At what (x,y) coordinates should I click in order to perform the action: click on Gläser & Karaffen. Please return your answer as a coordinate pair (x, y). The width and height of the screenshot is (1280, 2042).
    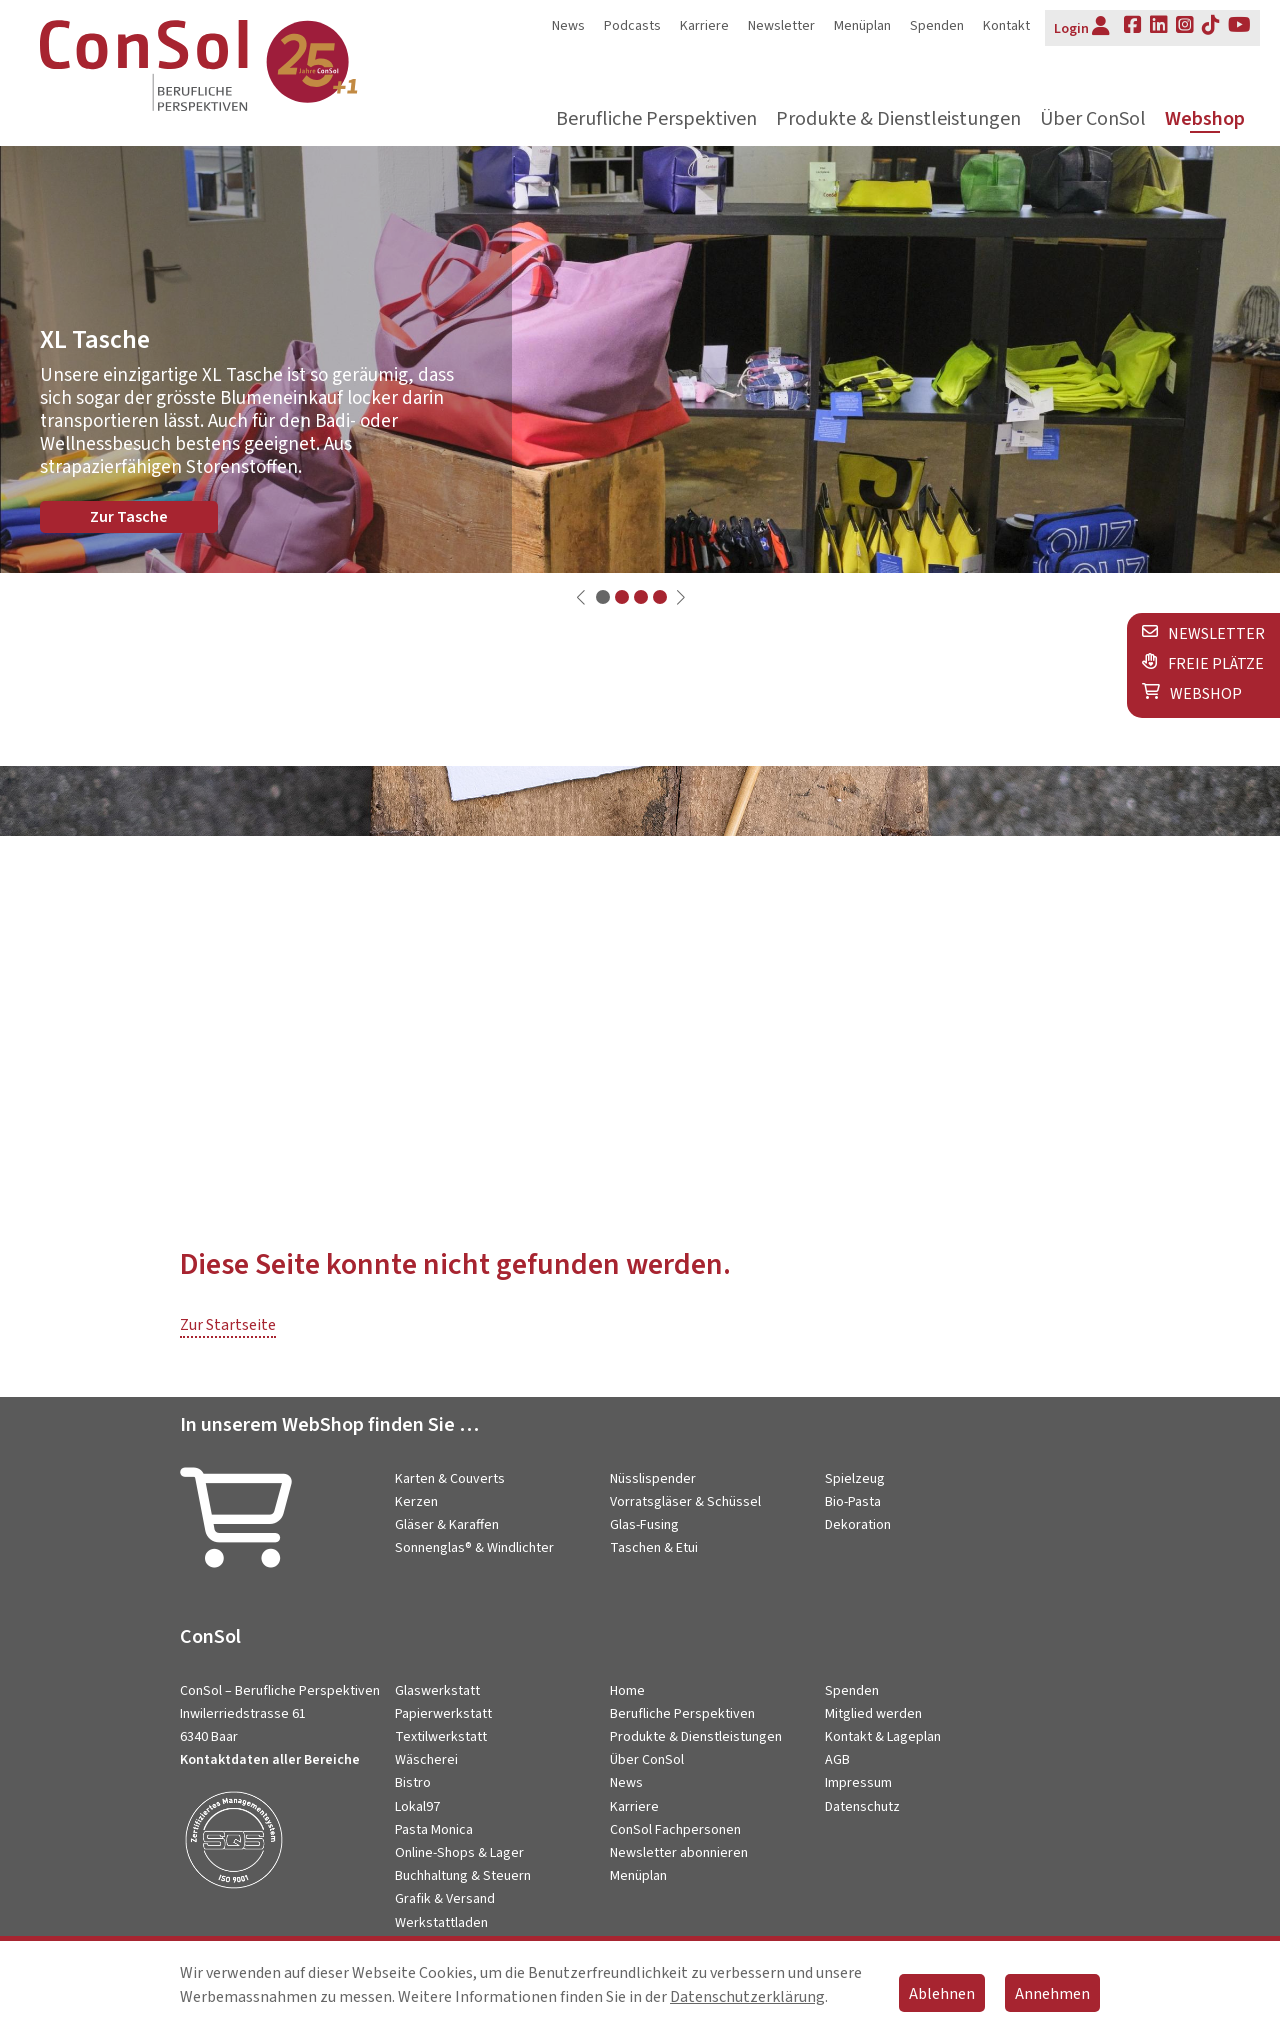
    Looking at the image, I should click on (447, 1525).